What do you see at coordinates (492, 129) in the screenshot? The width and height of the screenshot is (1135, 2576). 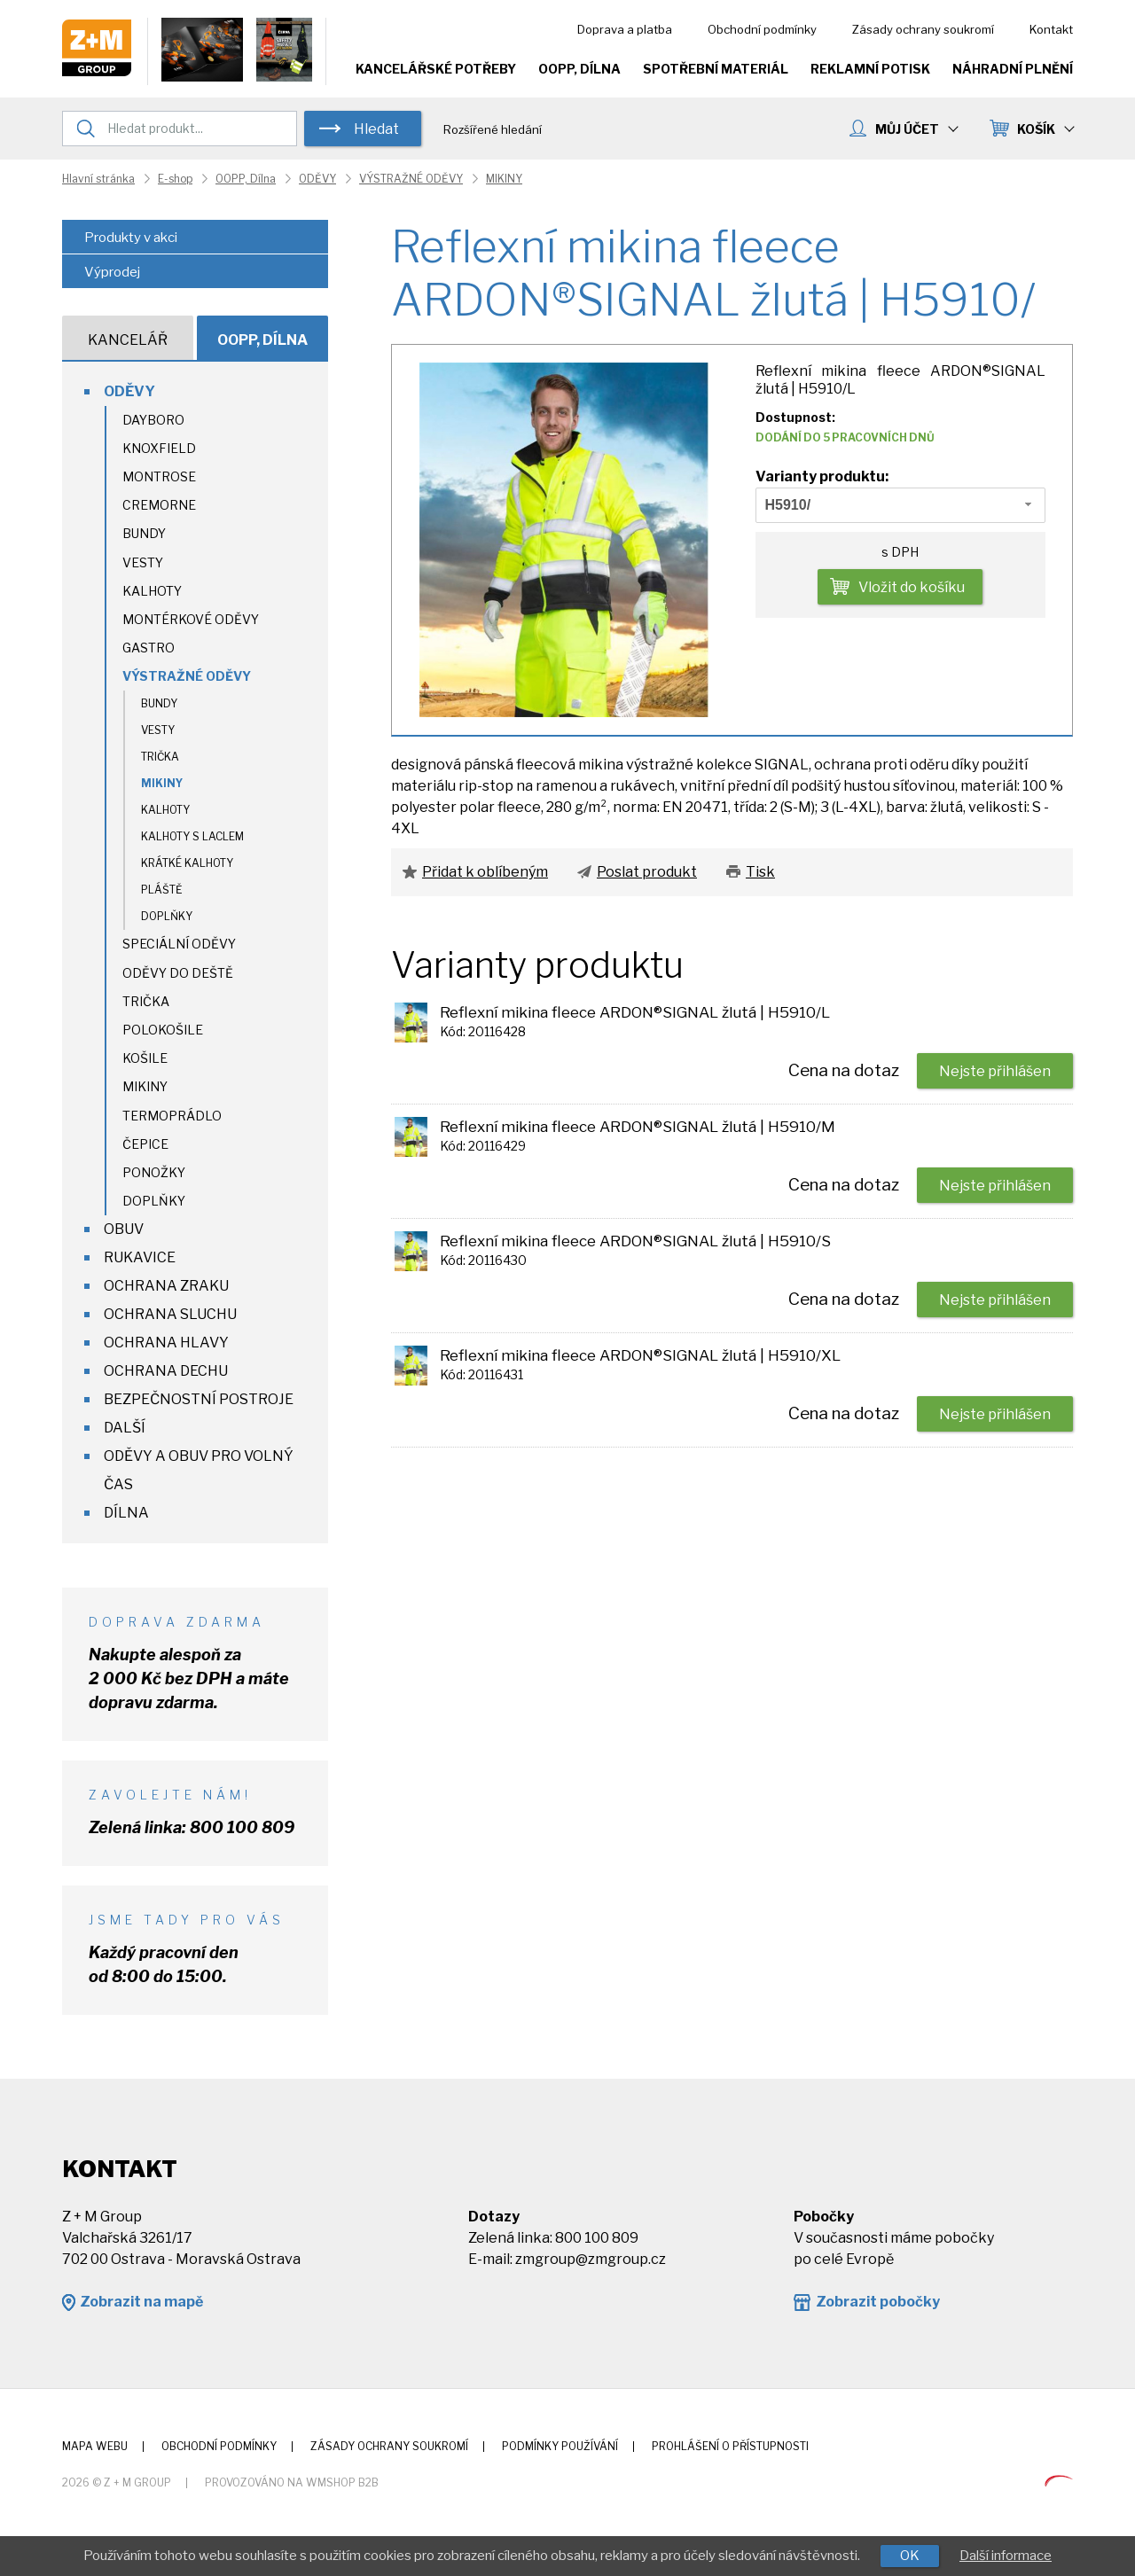 I see `Rozšířené hledání` at bounding box center [492, 129].